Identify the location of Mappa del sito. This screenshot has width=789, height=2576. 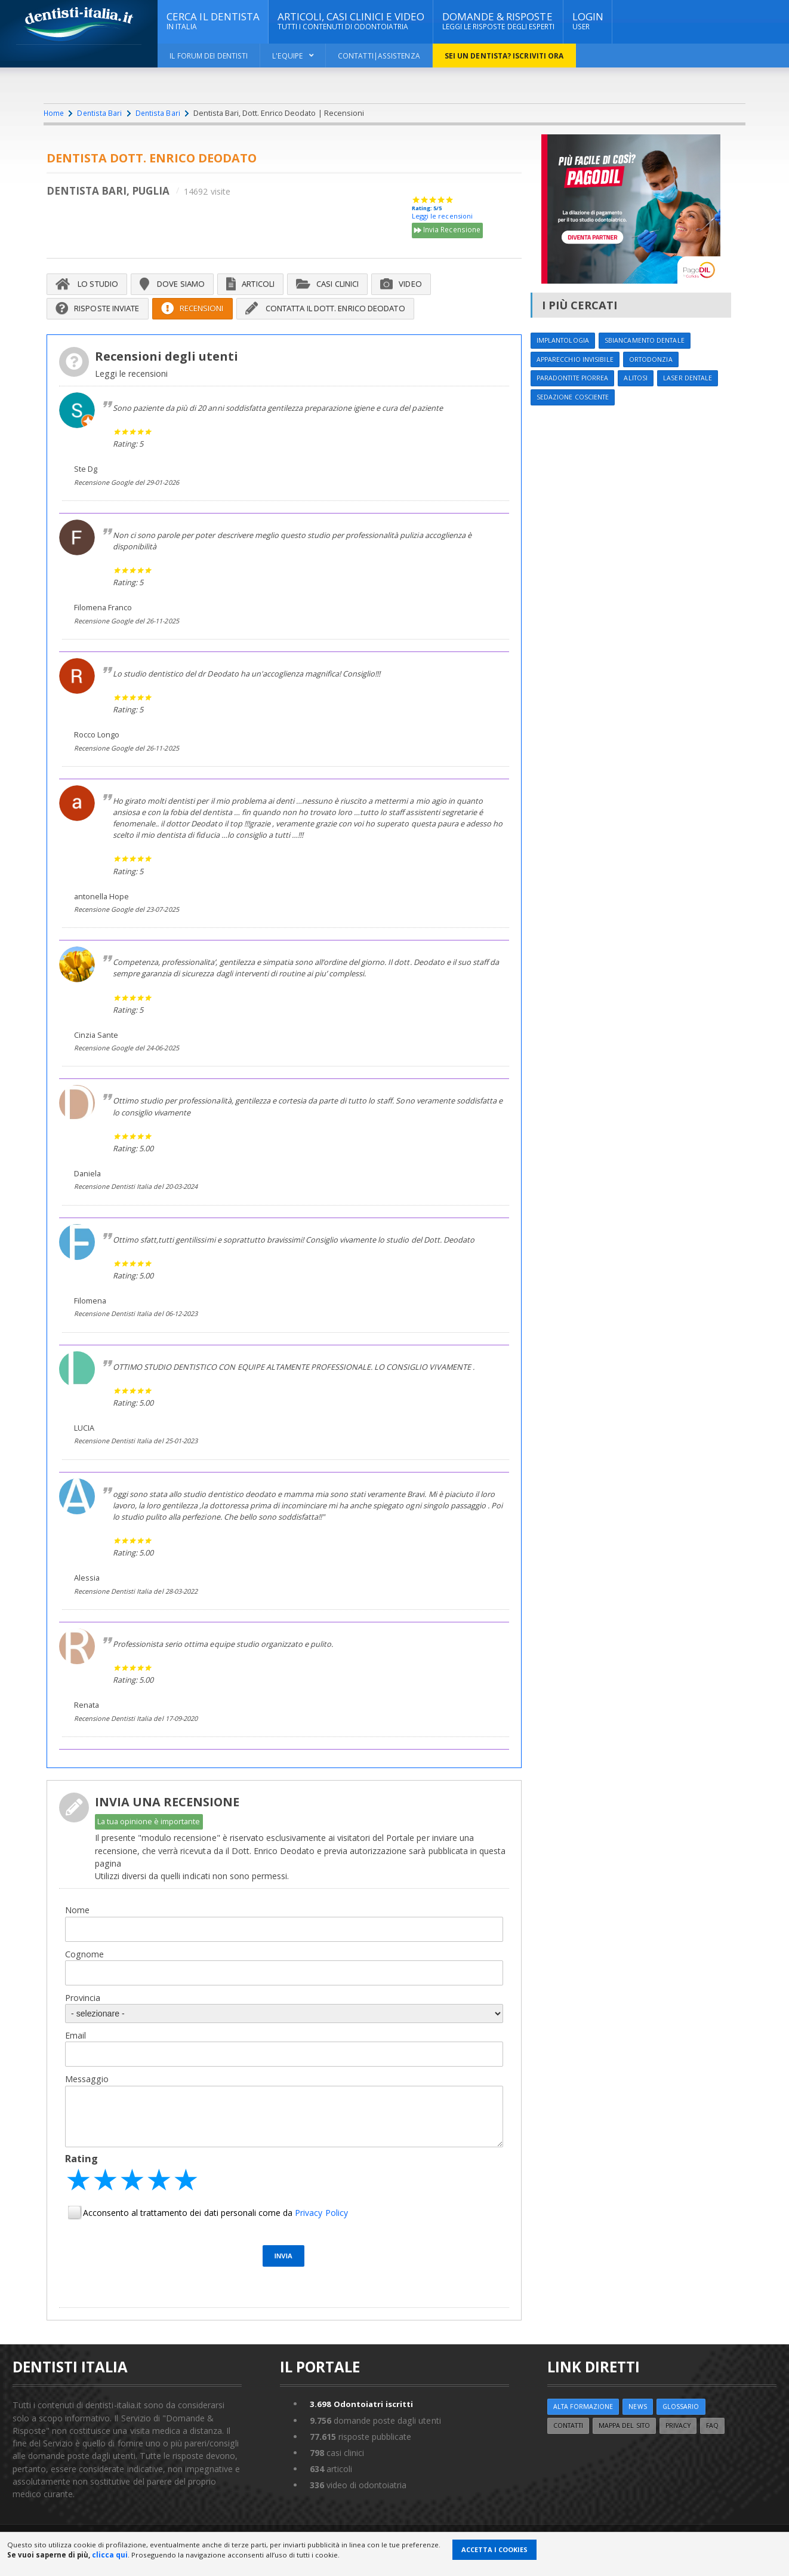
(630, 2446).